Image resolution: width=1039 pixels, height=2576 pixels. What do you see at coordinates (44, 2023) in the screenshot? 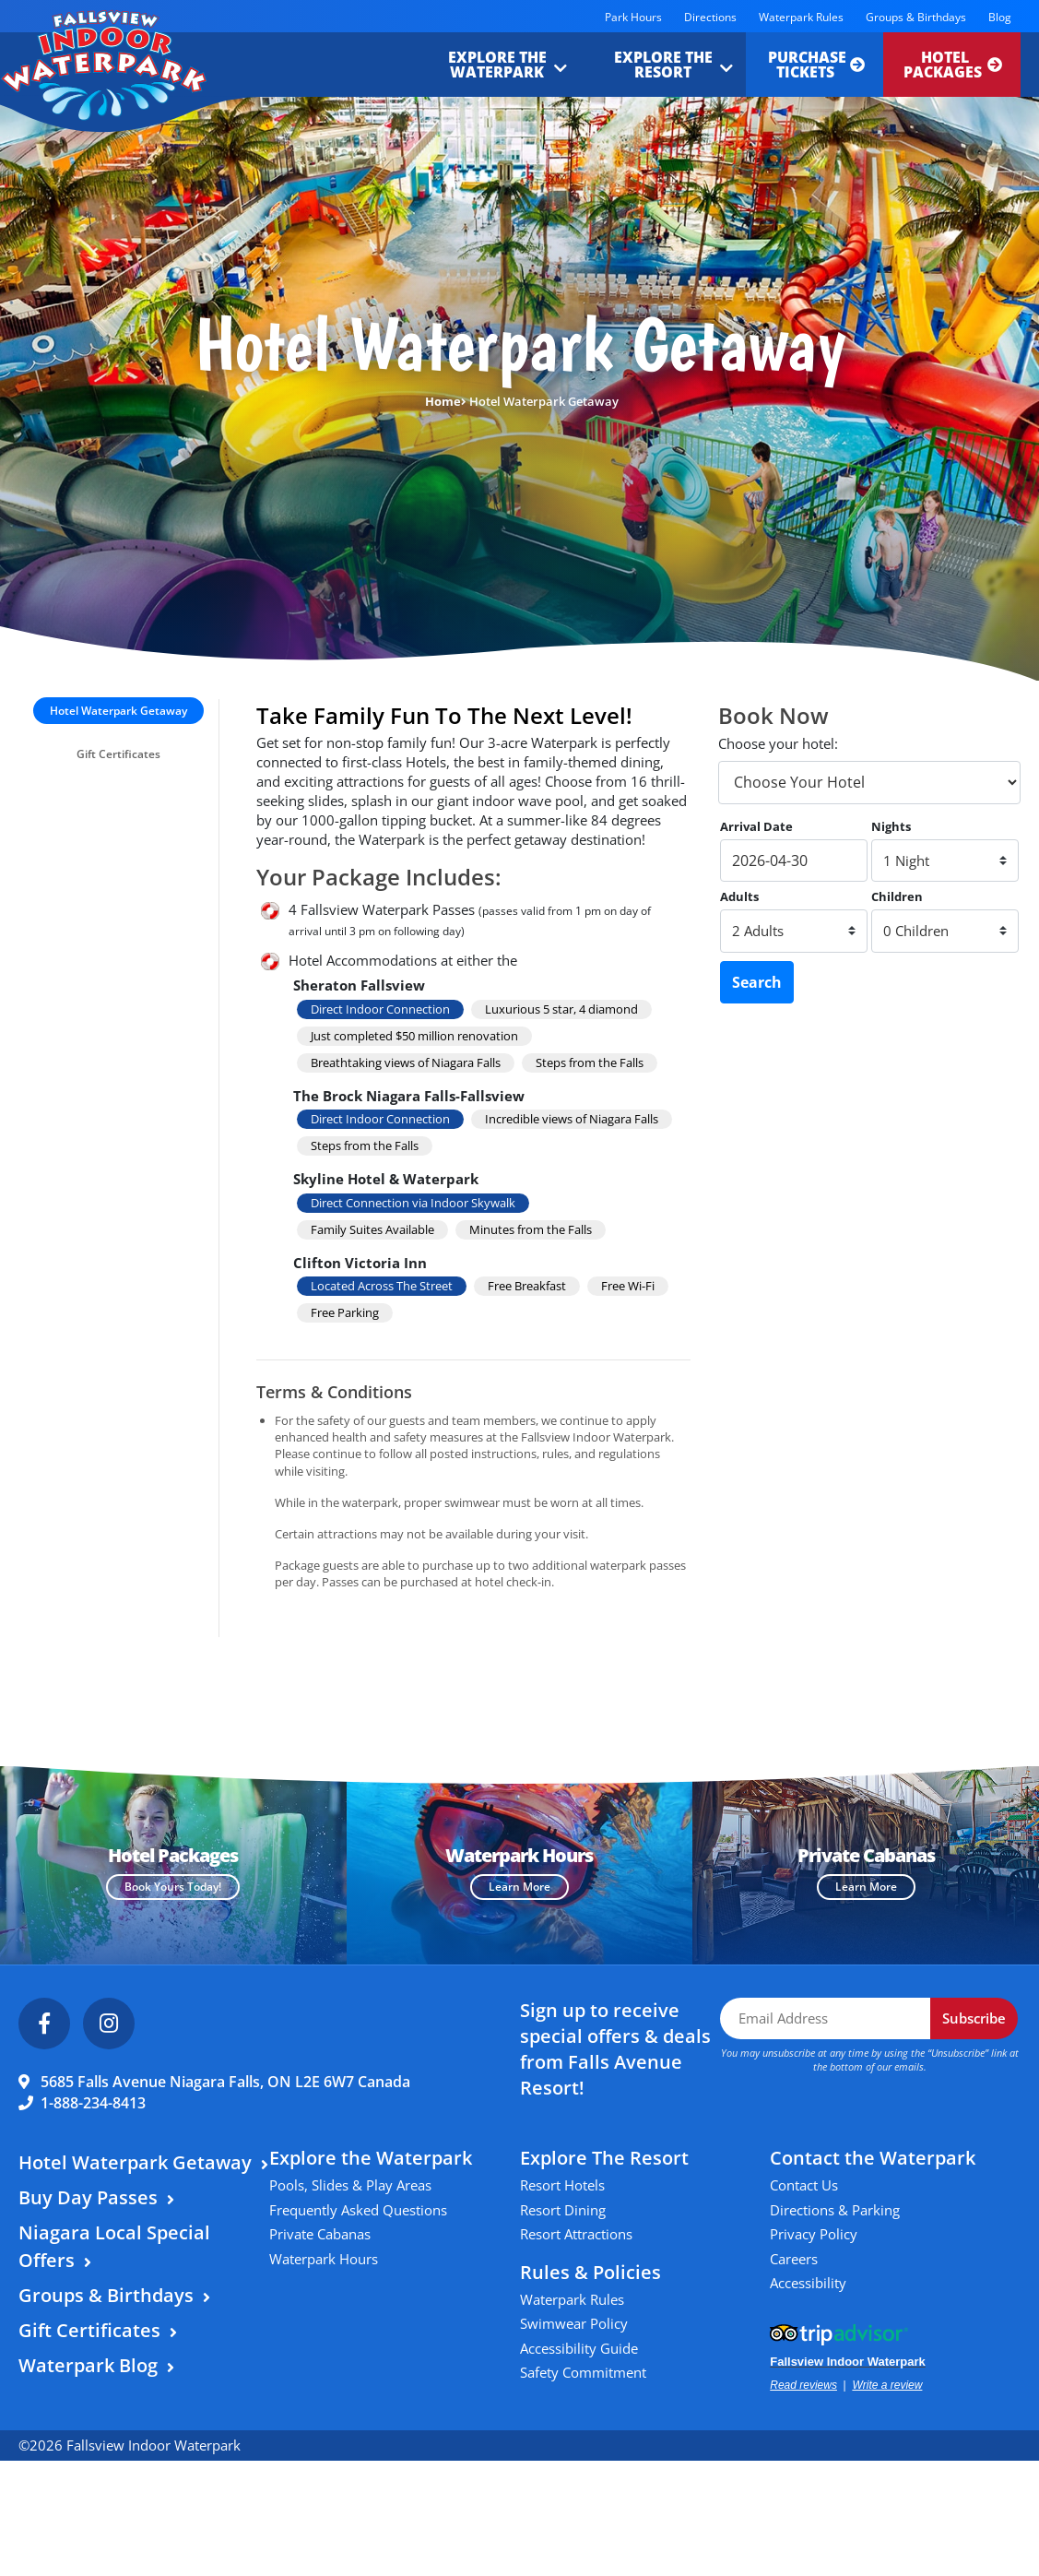
I see `[Facebook]` at bounding box center [44, 2023].